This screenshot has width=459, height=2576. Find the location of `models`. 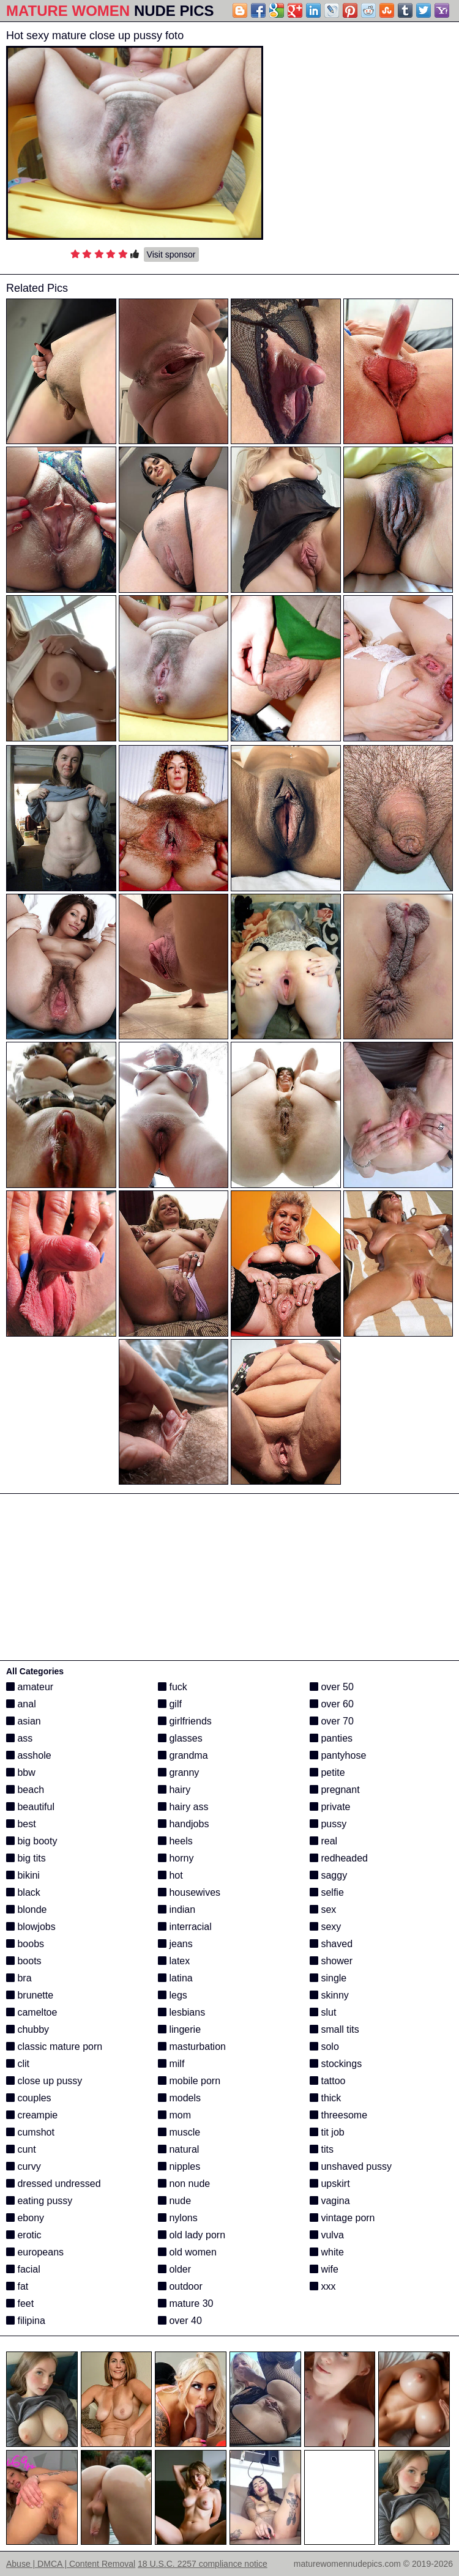

models is located at coordinates (179, 2098).